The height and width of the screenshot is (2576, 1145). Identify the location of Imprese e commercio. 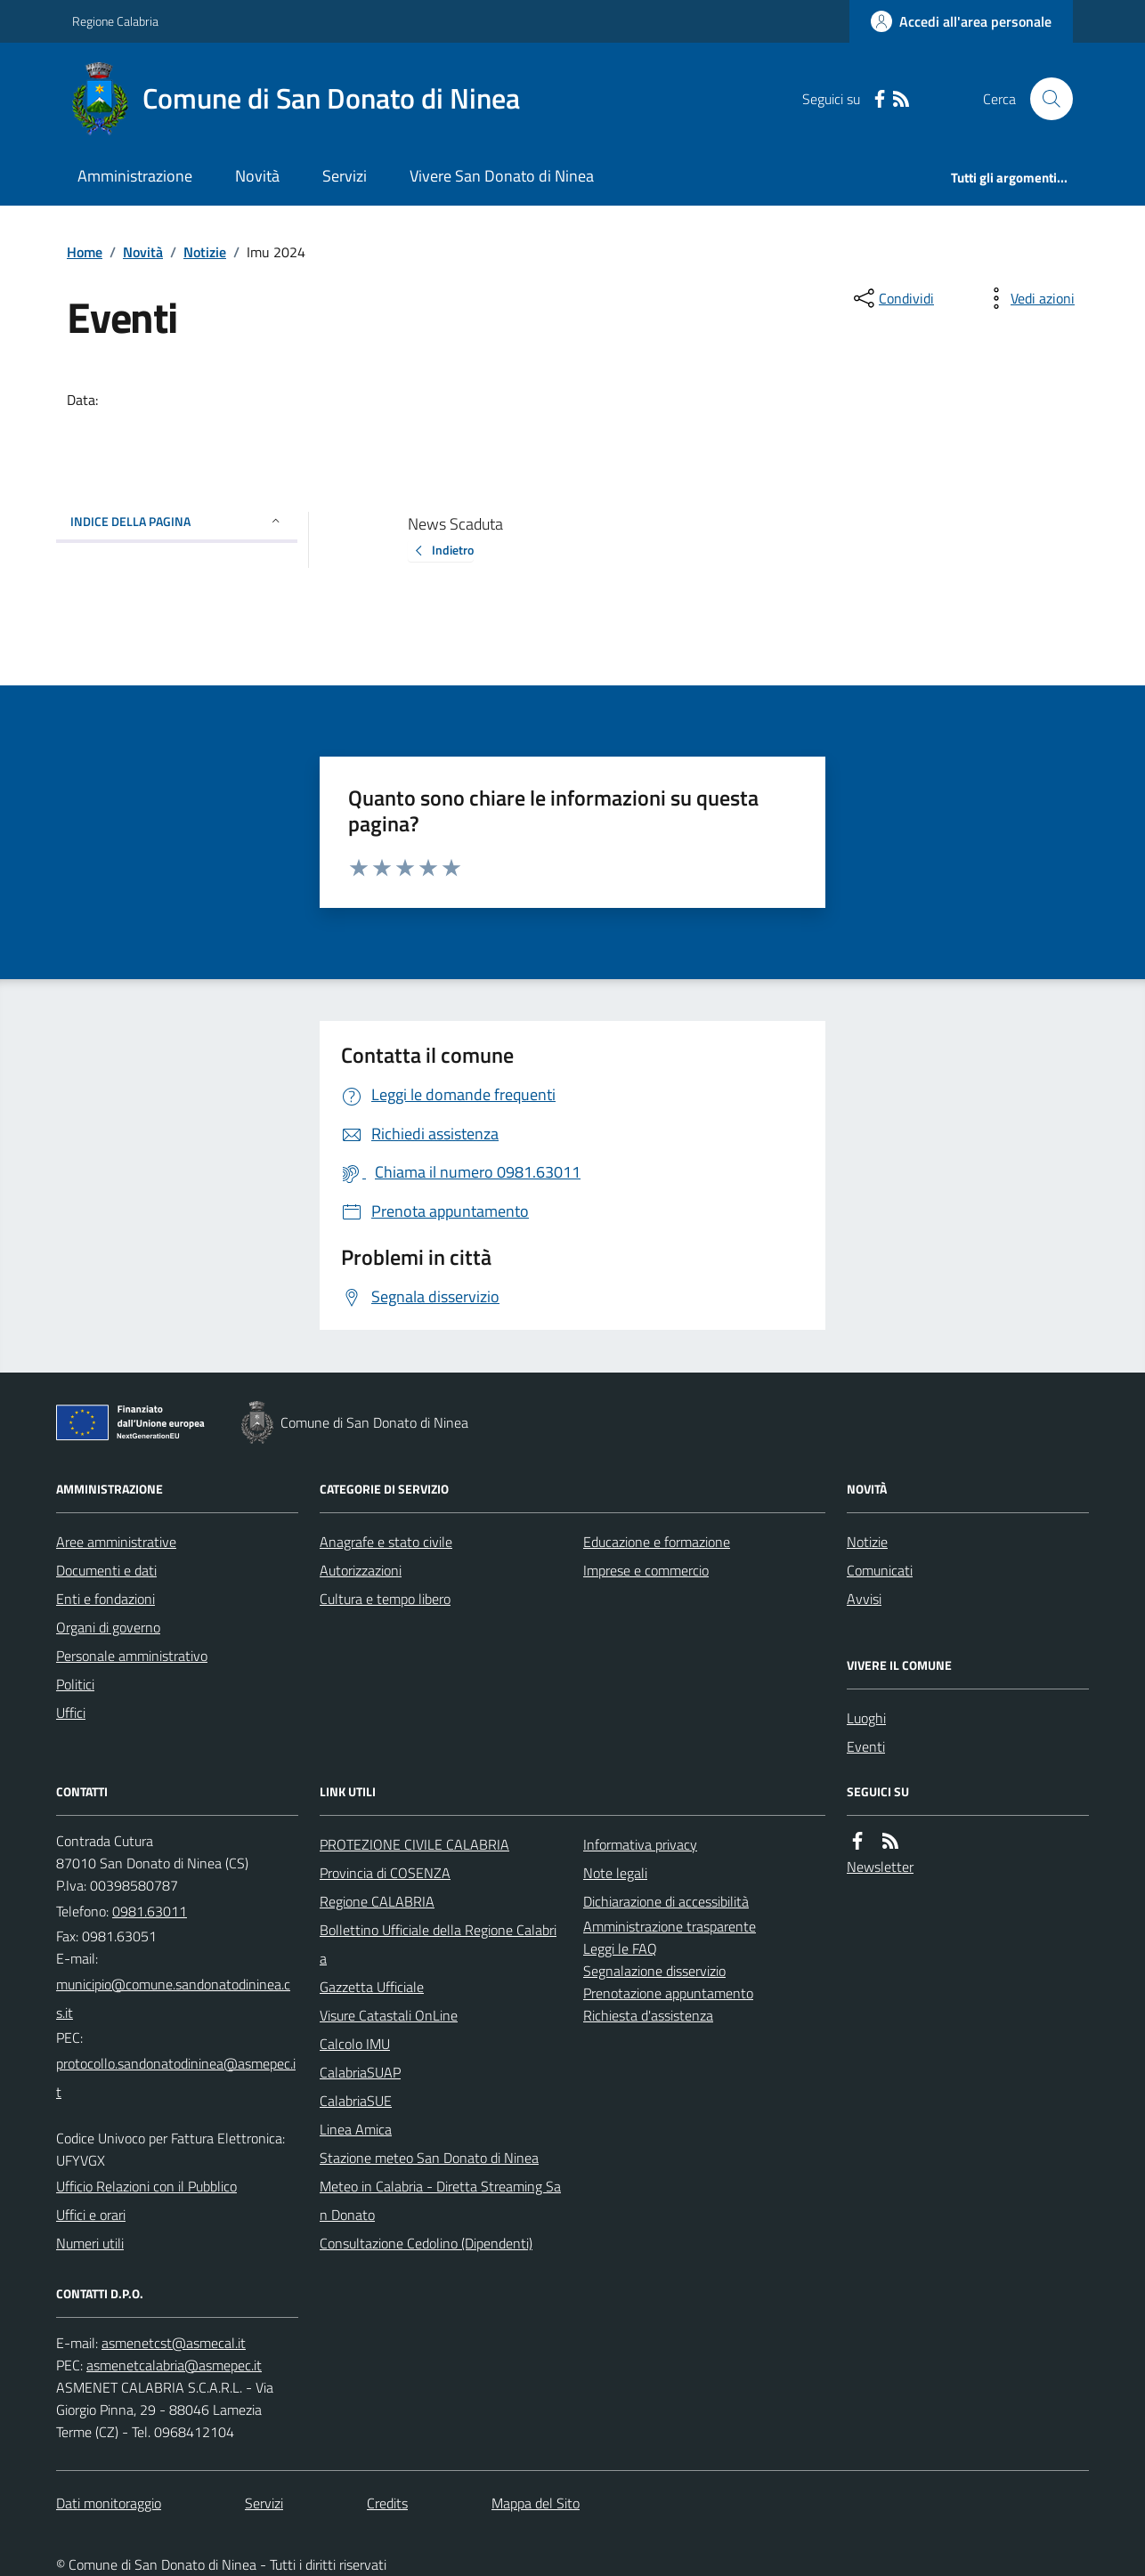
(646, 1570).